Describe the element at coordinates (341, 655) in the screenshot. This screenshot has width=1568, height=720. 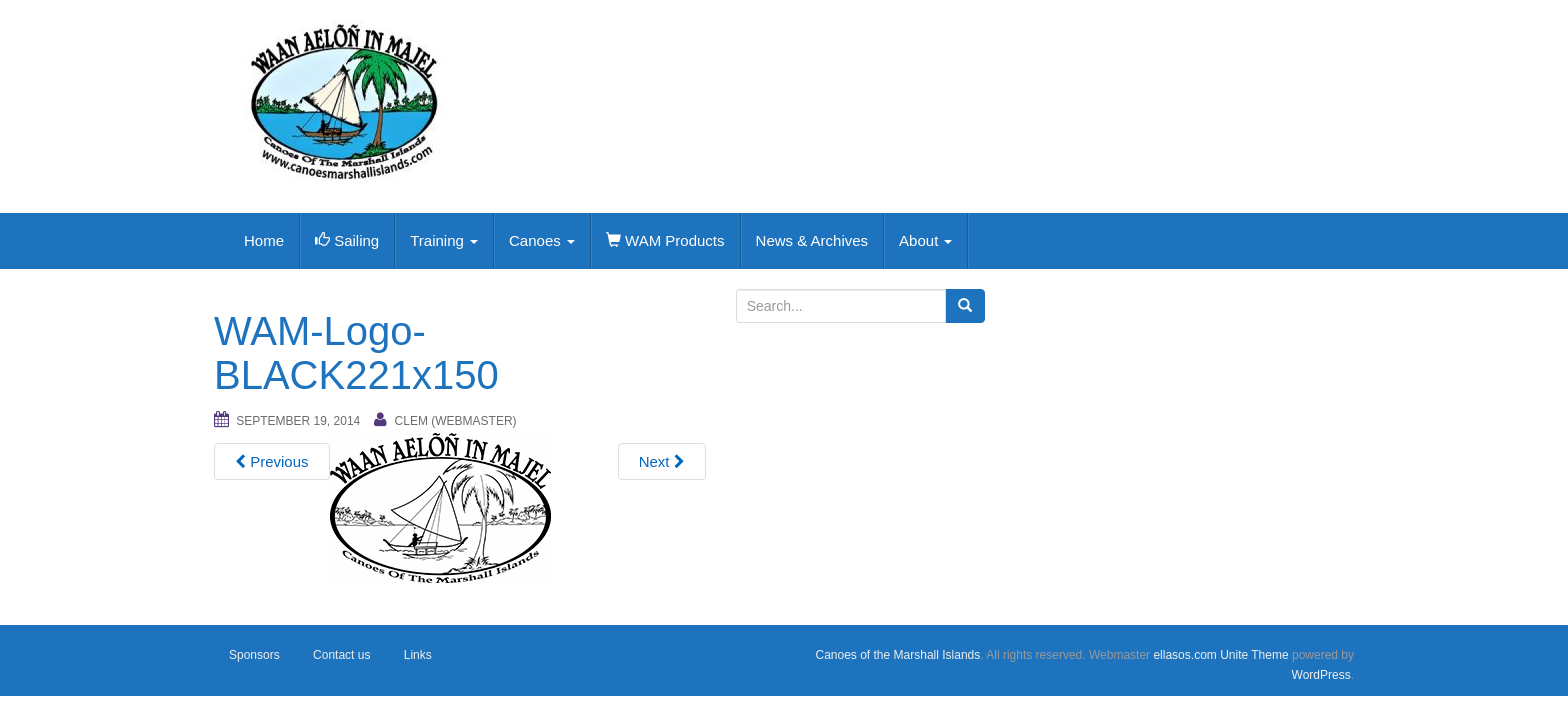
I see `Contact us` at that location.